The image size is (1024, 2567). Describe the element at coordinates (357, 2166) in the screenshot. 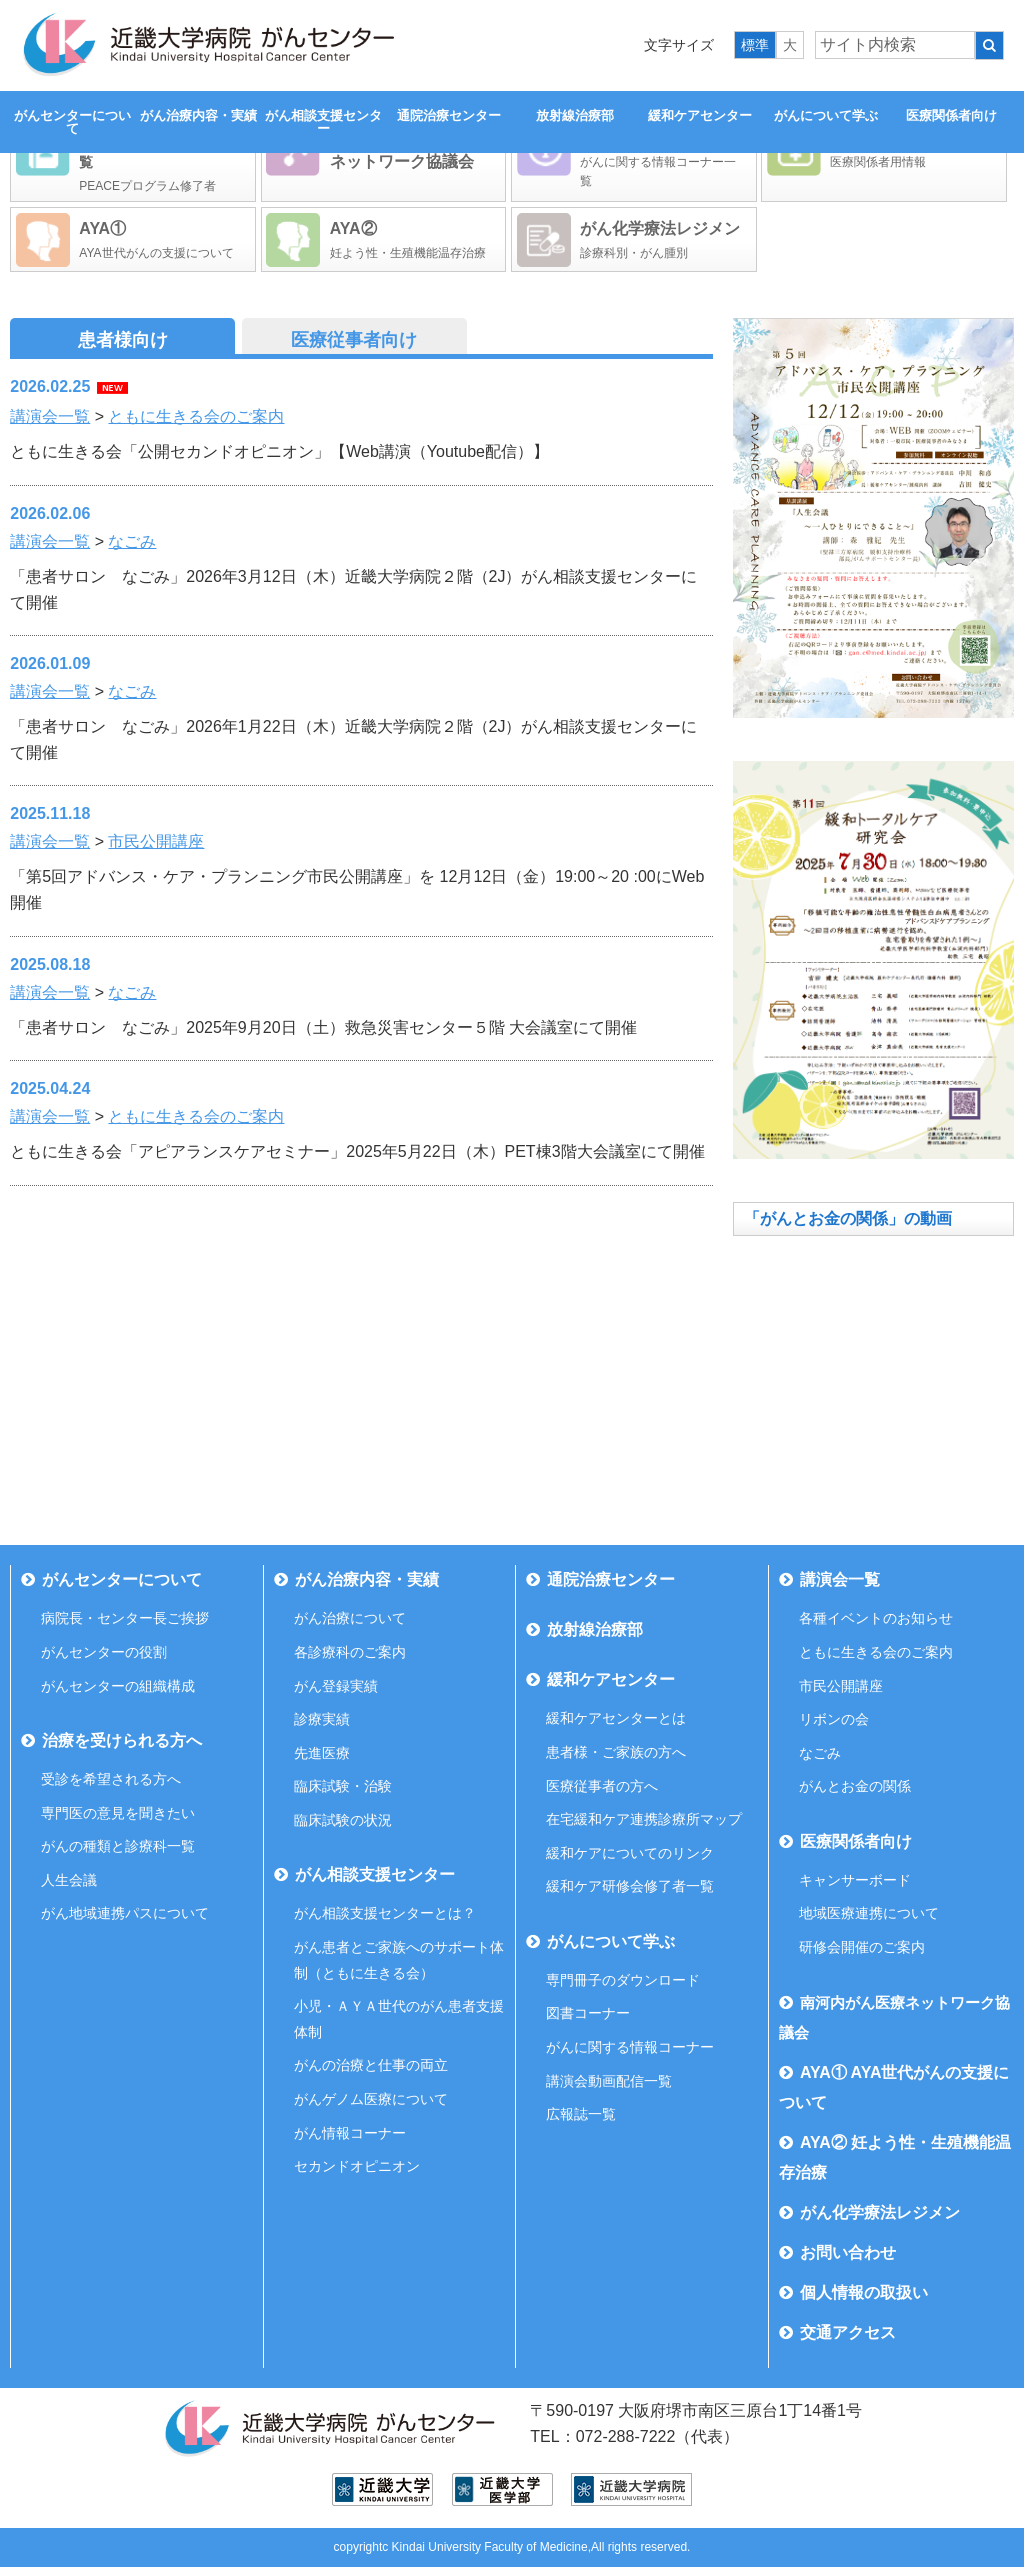

I see `セカンドオピニオン` at that location.